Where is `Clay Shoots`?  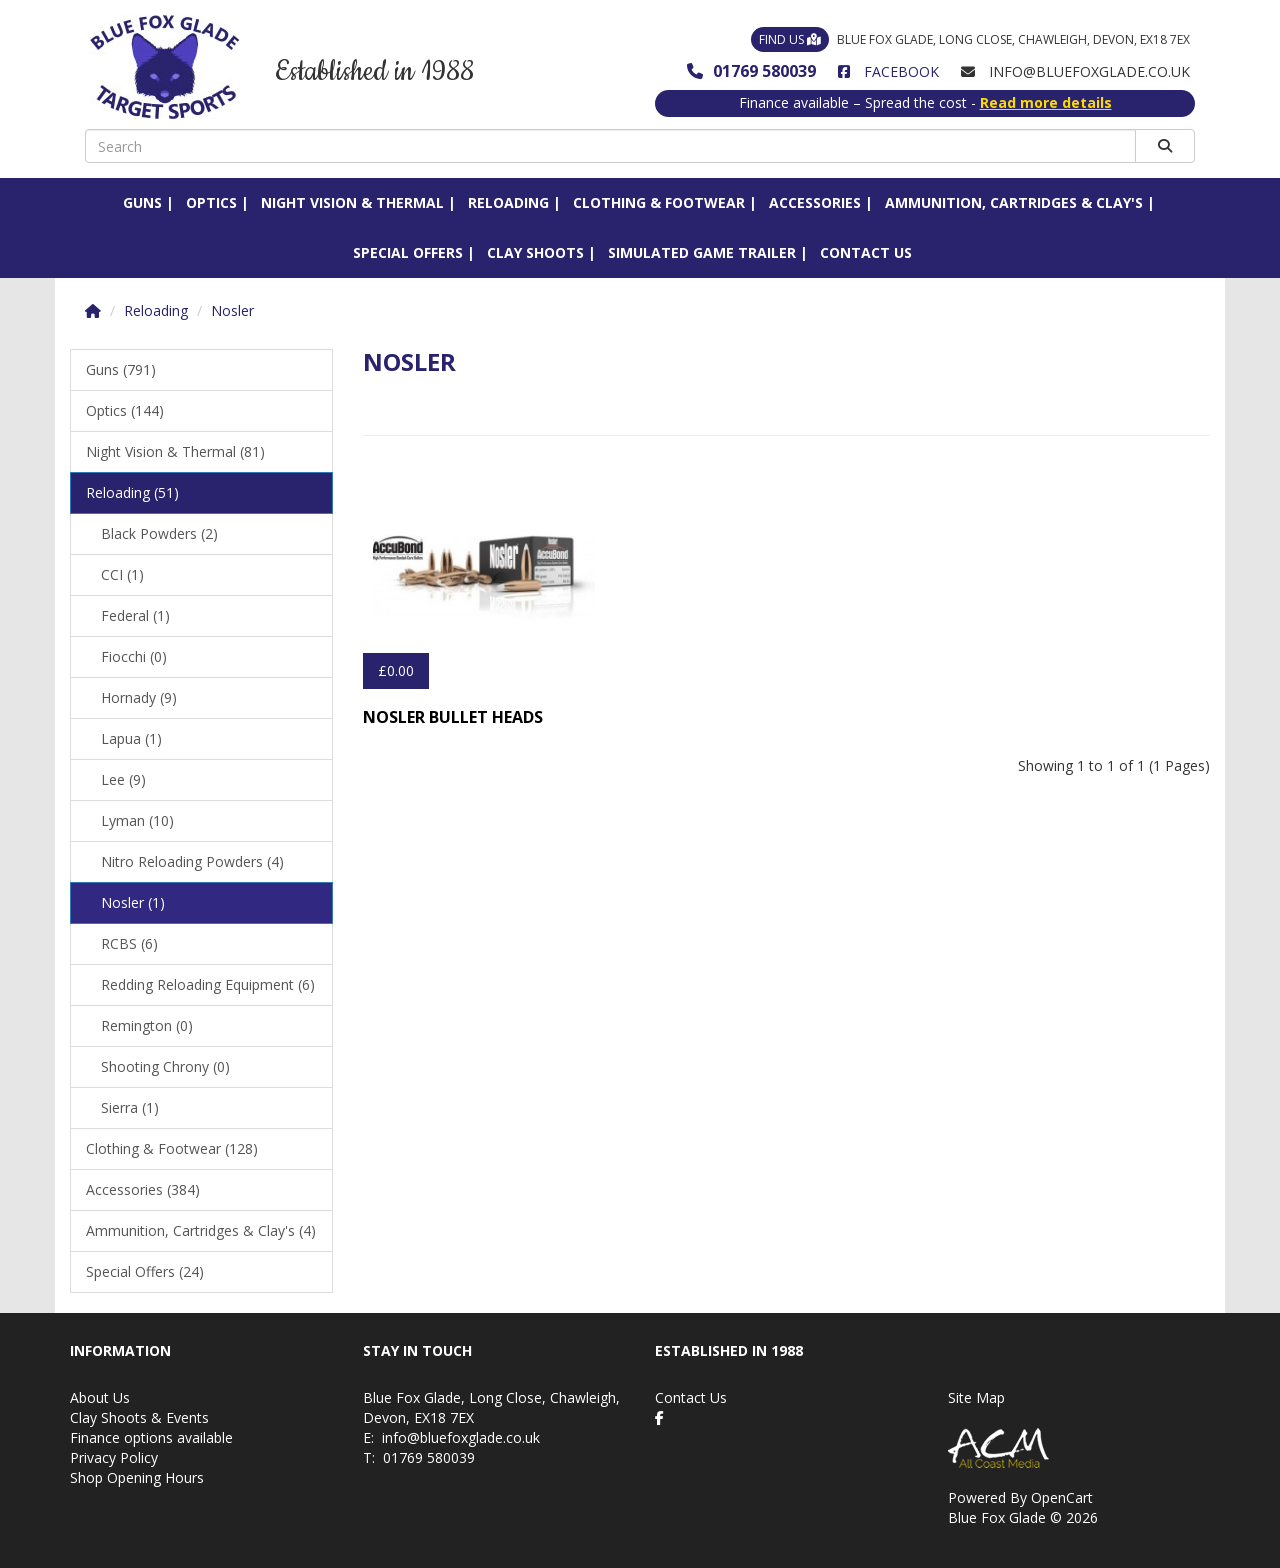 Clay Shoots is located at coordinates (535, 252).